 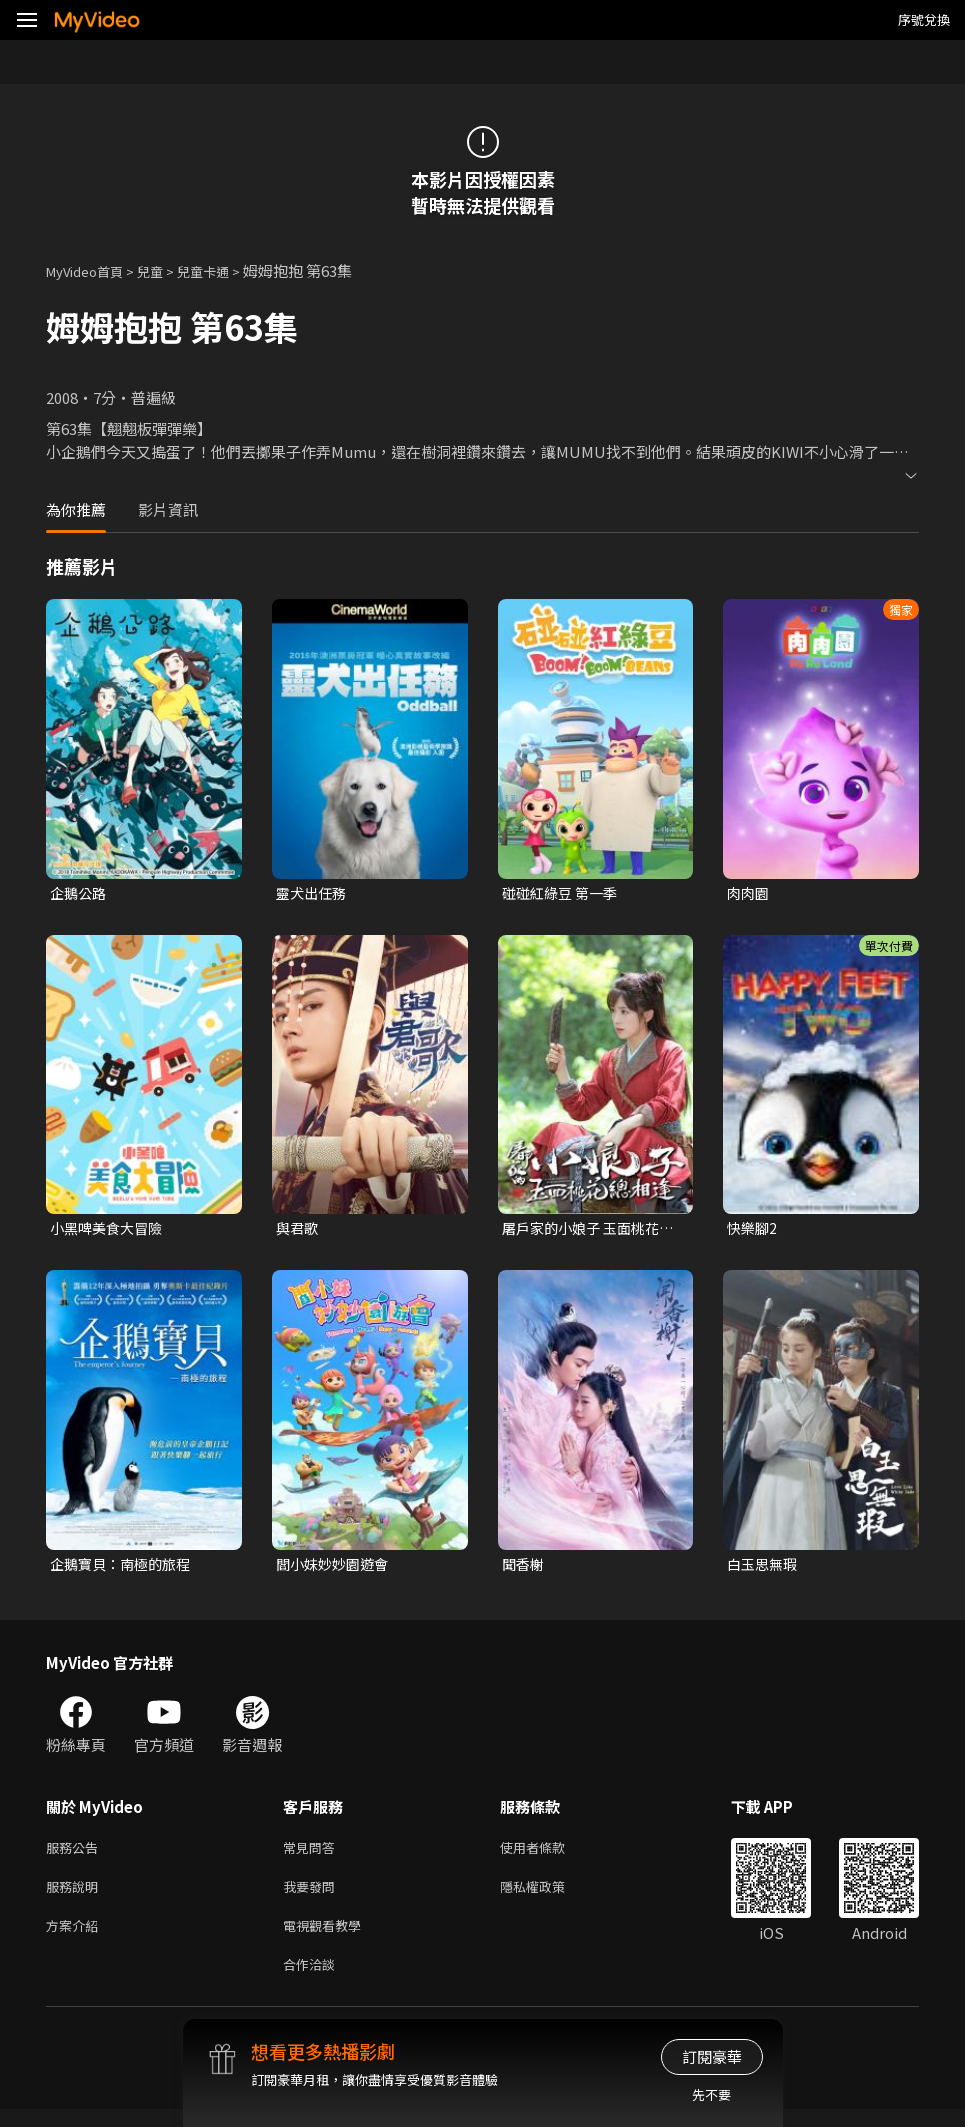 I want to click on 先不要, so click(x=711, y=2094).